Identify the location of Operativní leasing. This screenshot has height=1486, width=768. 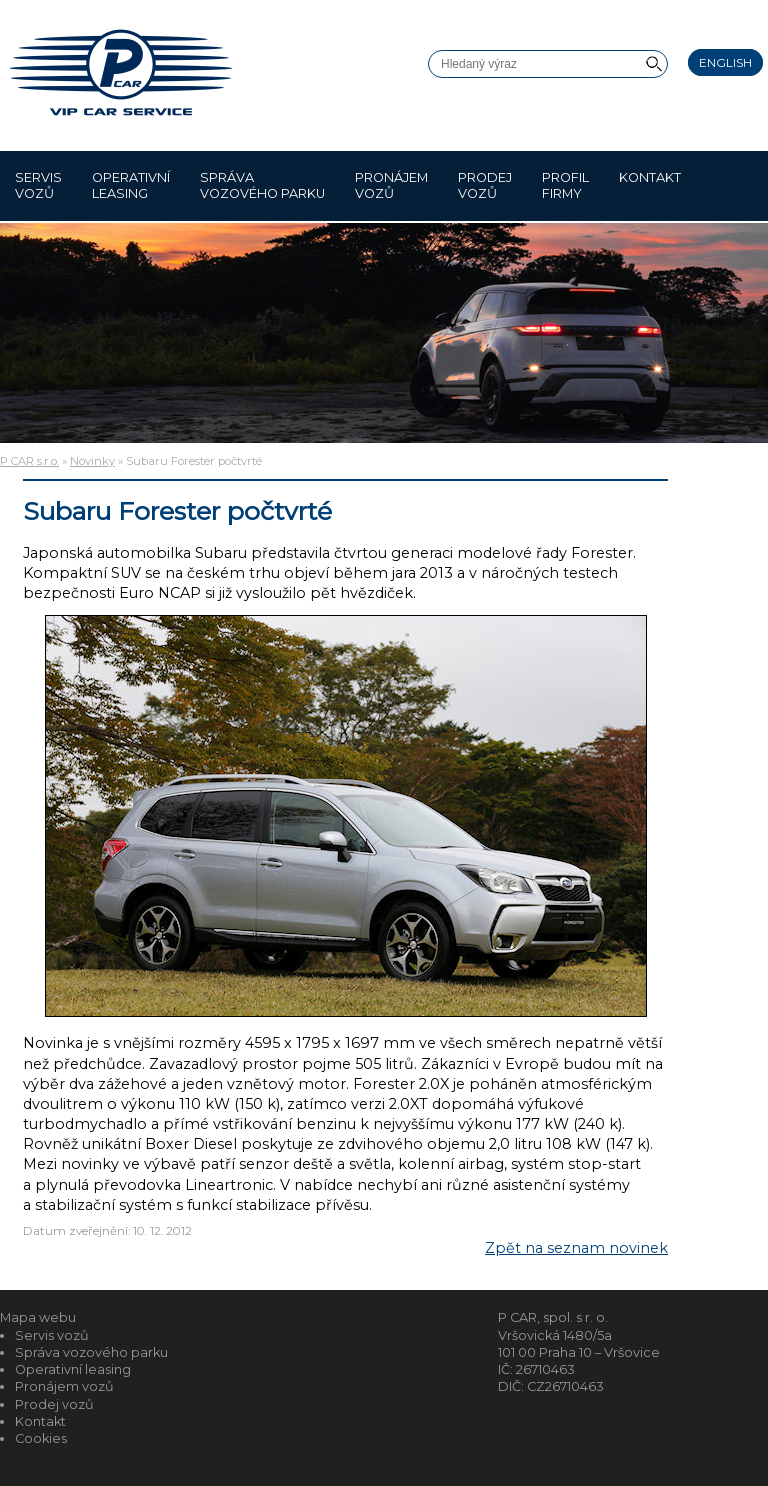
(131, 185).